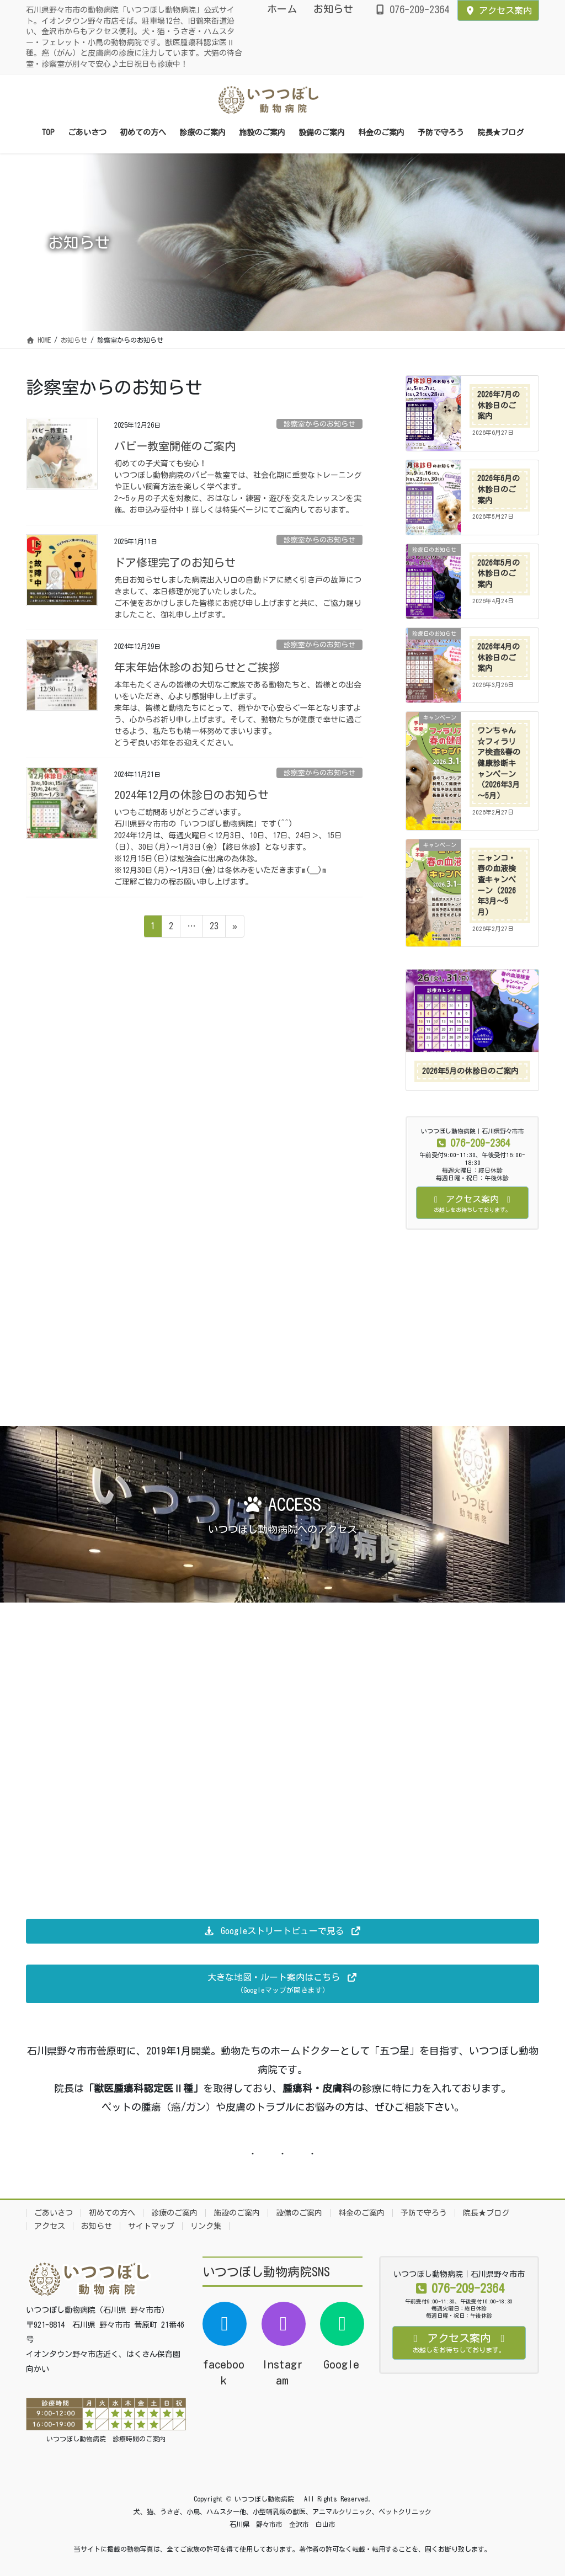 The image size is (565, 2576). I want to click on 2026年6月の休診日のご案内, so click(498, 489).